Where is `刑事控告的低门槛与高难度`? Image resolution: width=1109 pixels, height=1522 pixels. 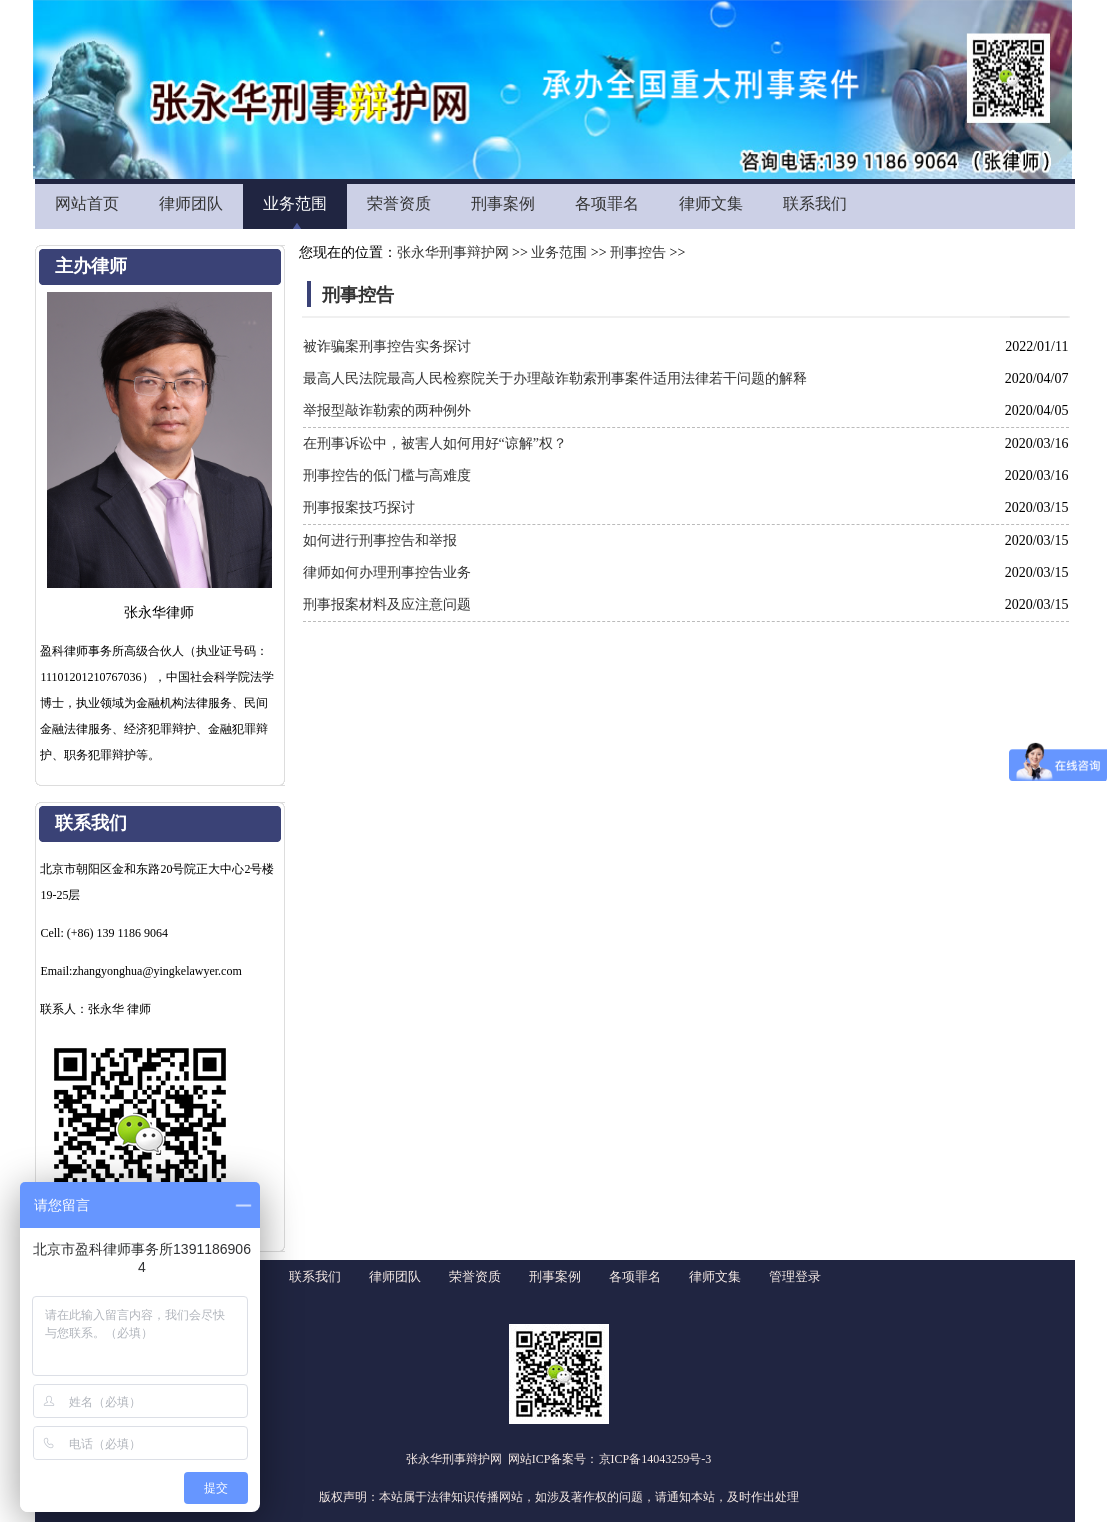 刑事控告的低门槛与高难度 is located at coordinates (387, 475).